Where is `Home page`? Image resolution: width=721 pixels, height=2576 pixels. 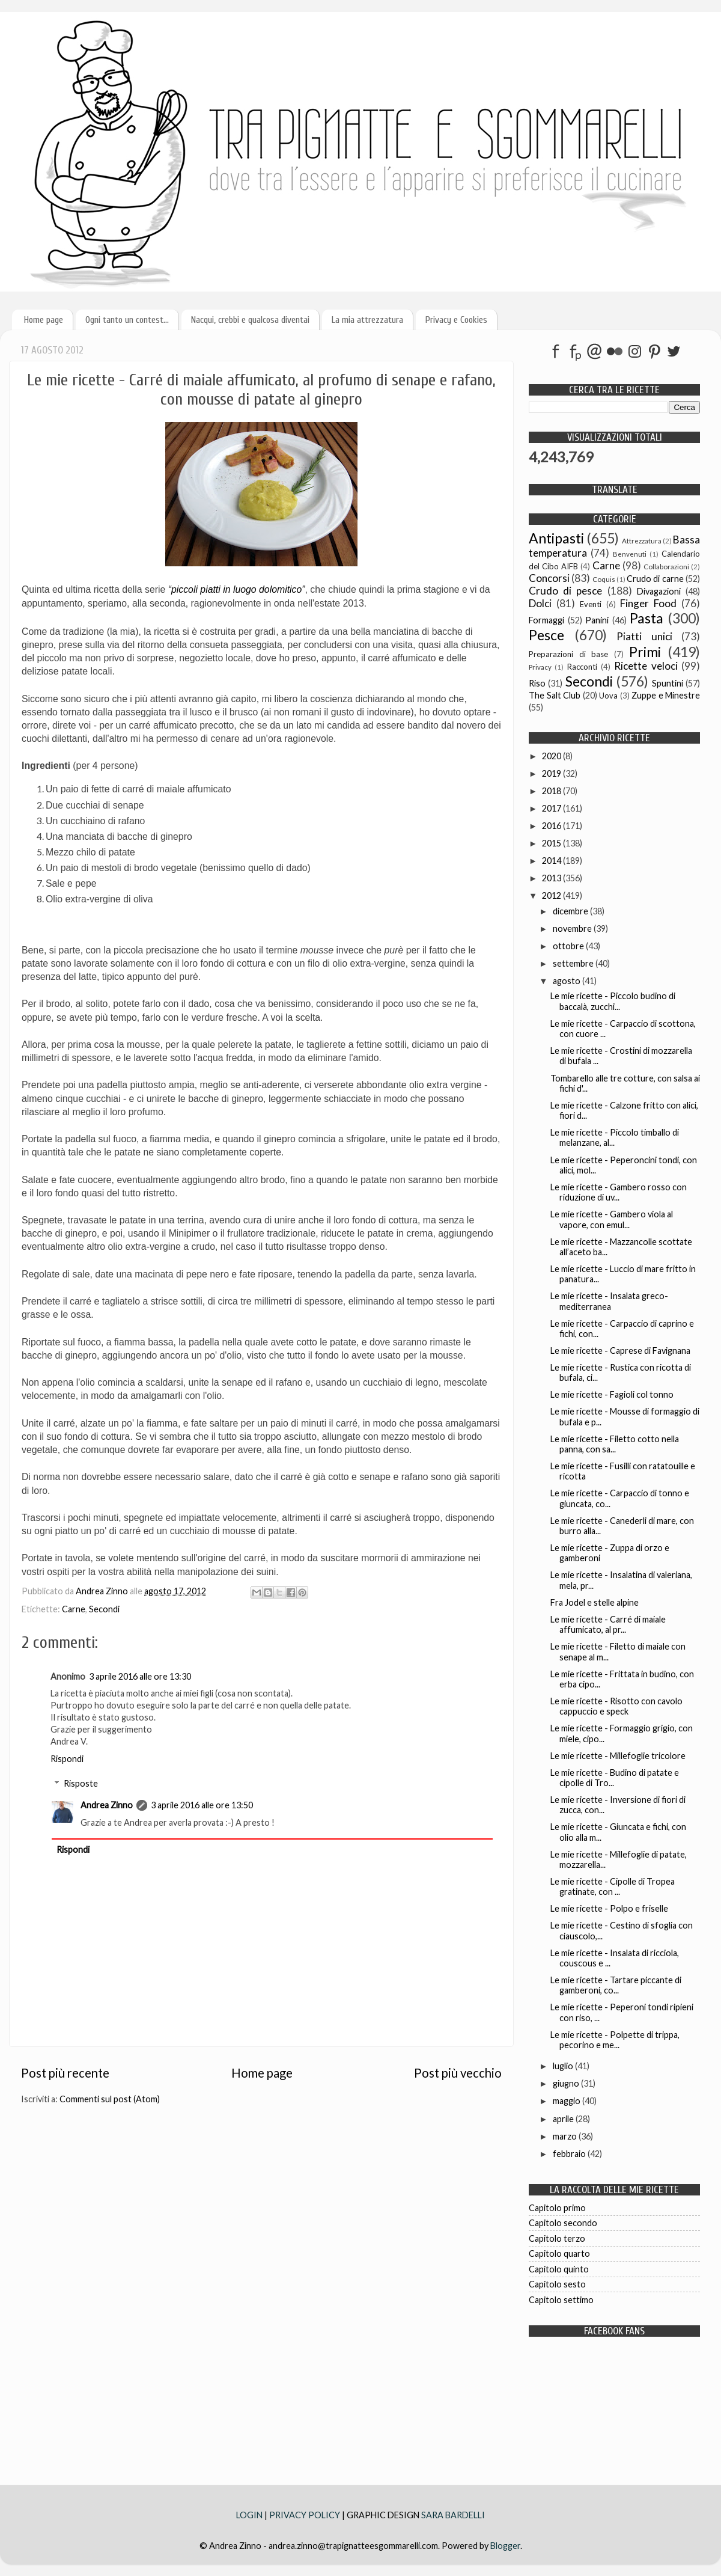 Home page is located at coordinates (43, 319).